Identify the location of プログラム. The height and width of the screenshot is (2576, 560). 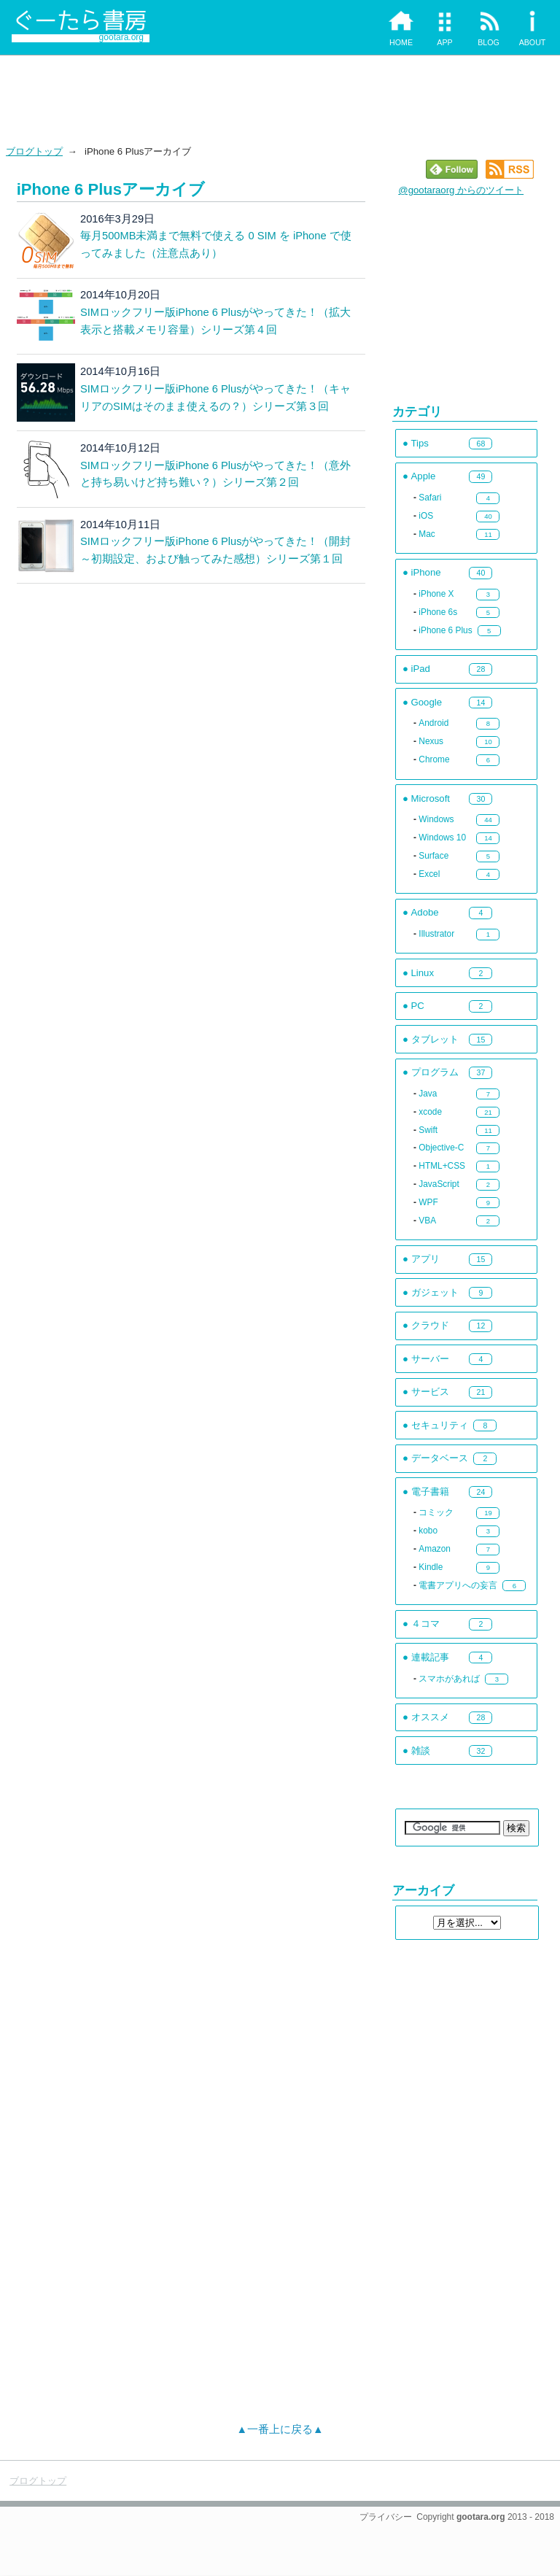
(435, 1072).